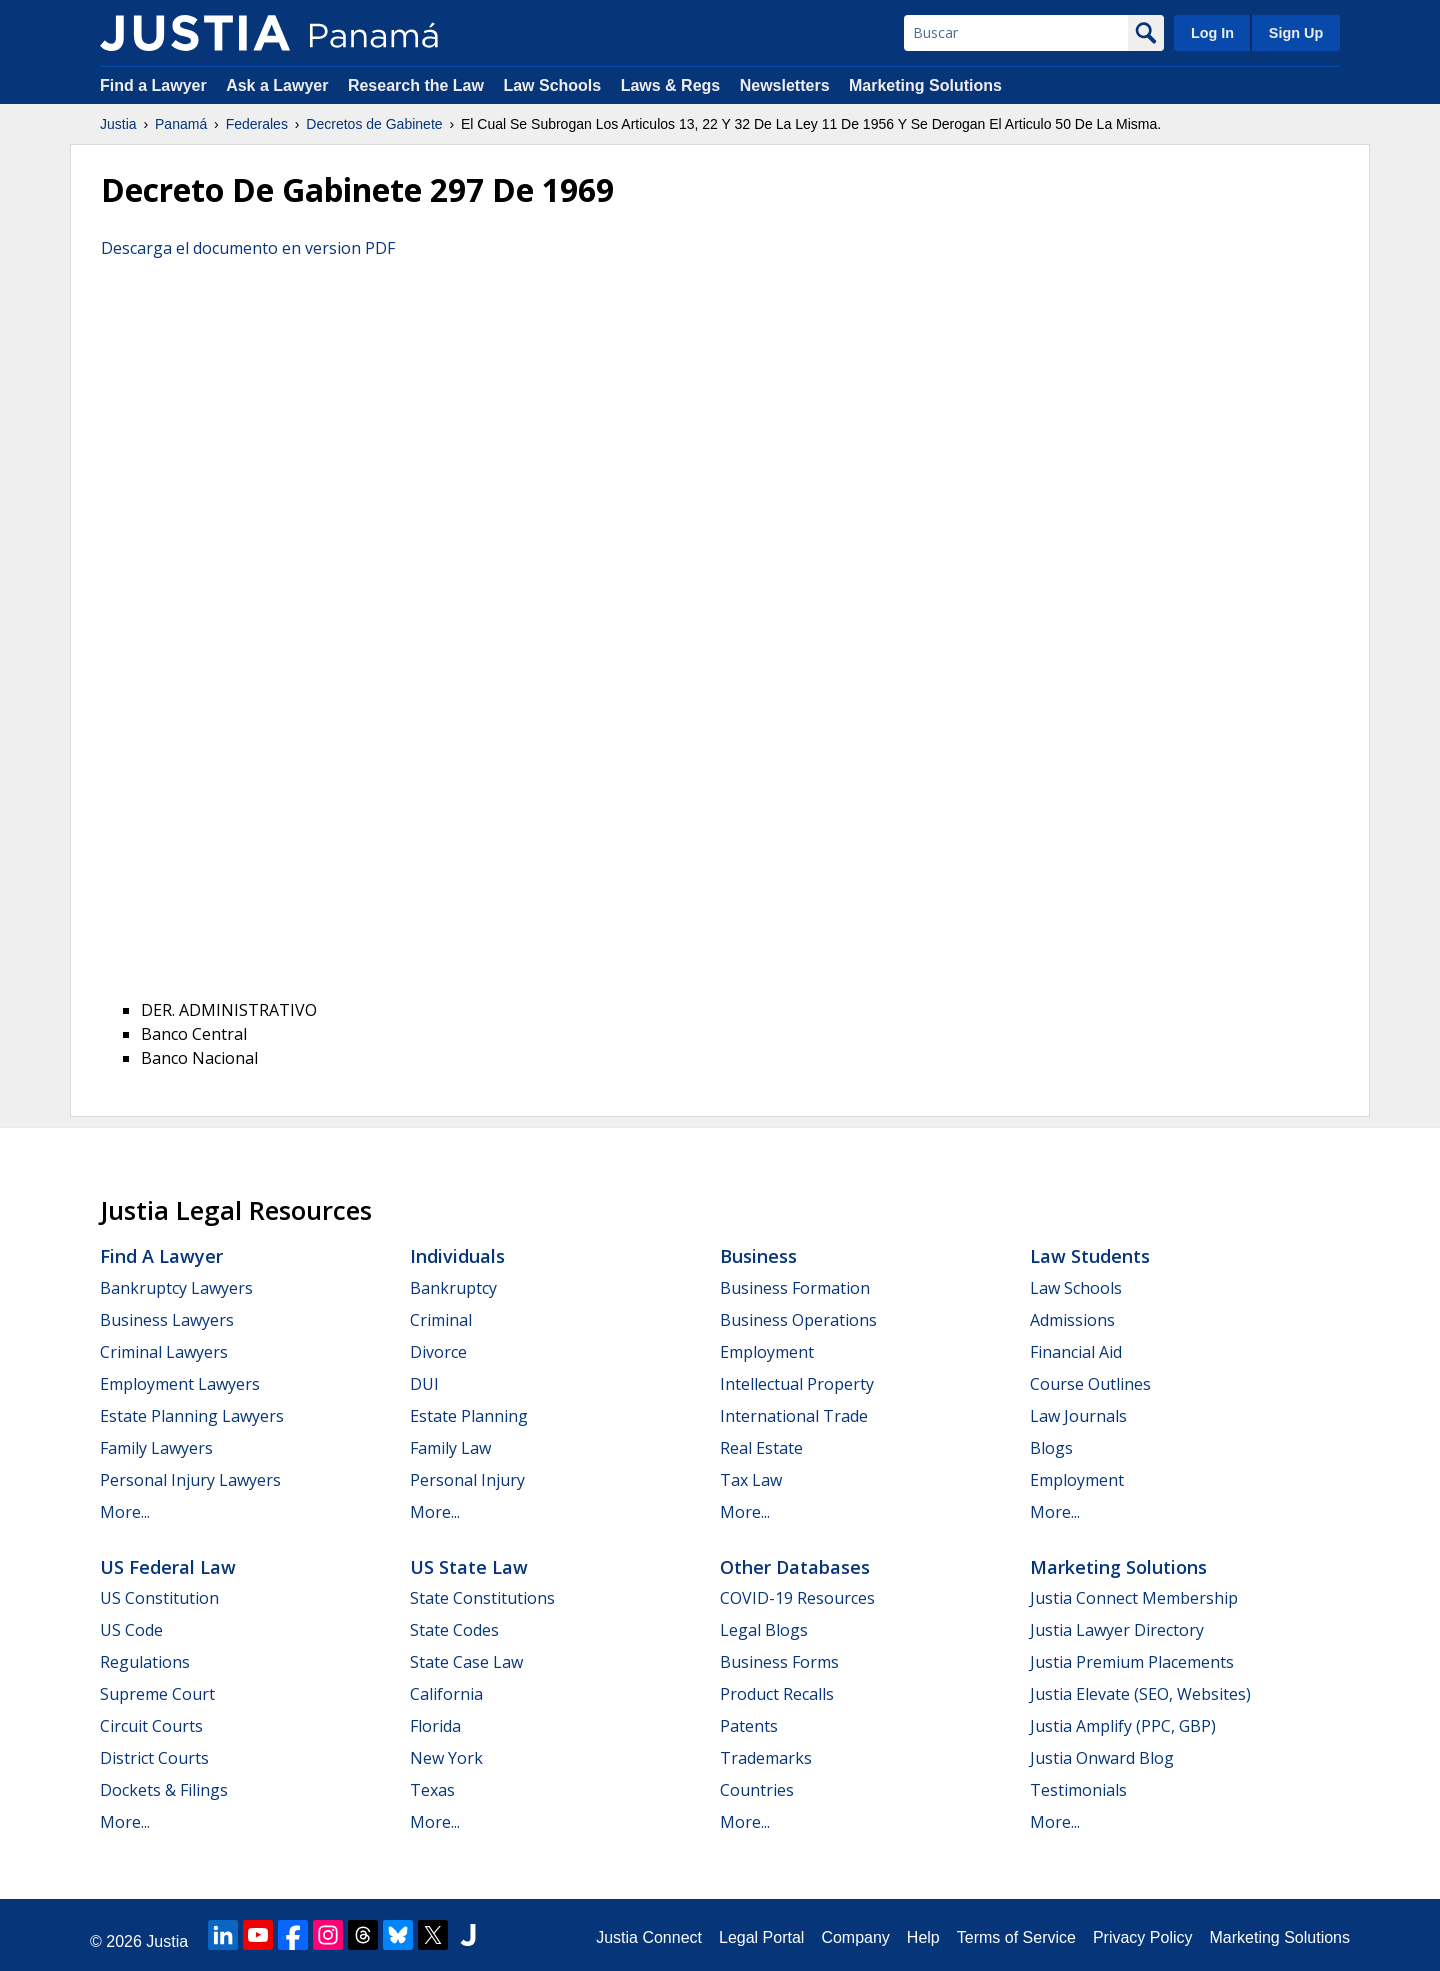 The height and width of the screenshot is (1971, 1440). Describe the element at coordinates (797, 1598) in the screenshot. I see `COVID-19 Resources` at that location.